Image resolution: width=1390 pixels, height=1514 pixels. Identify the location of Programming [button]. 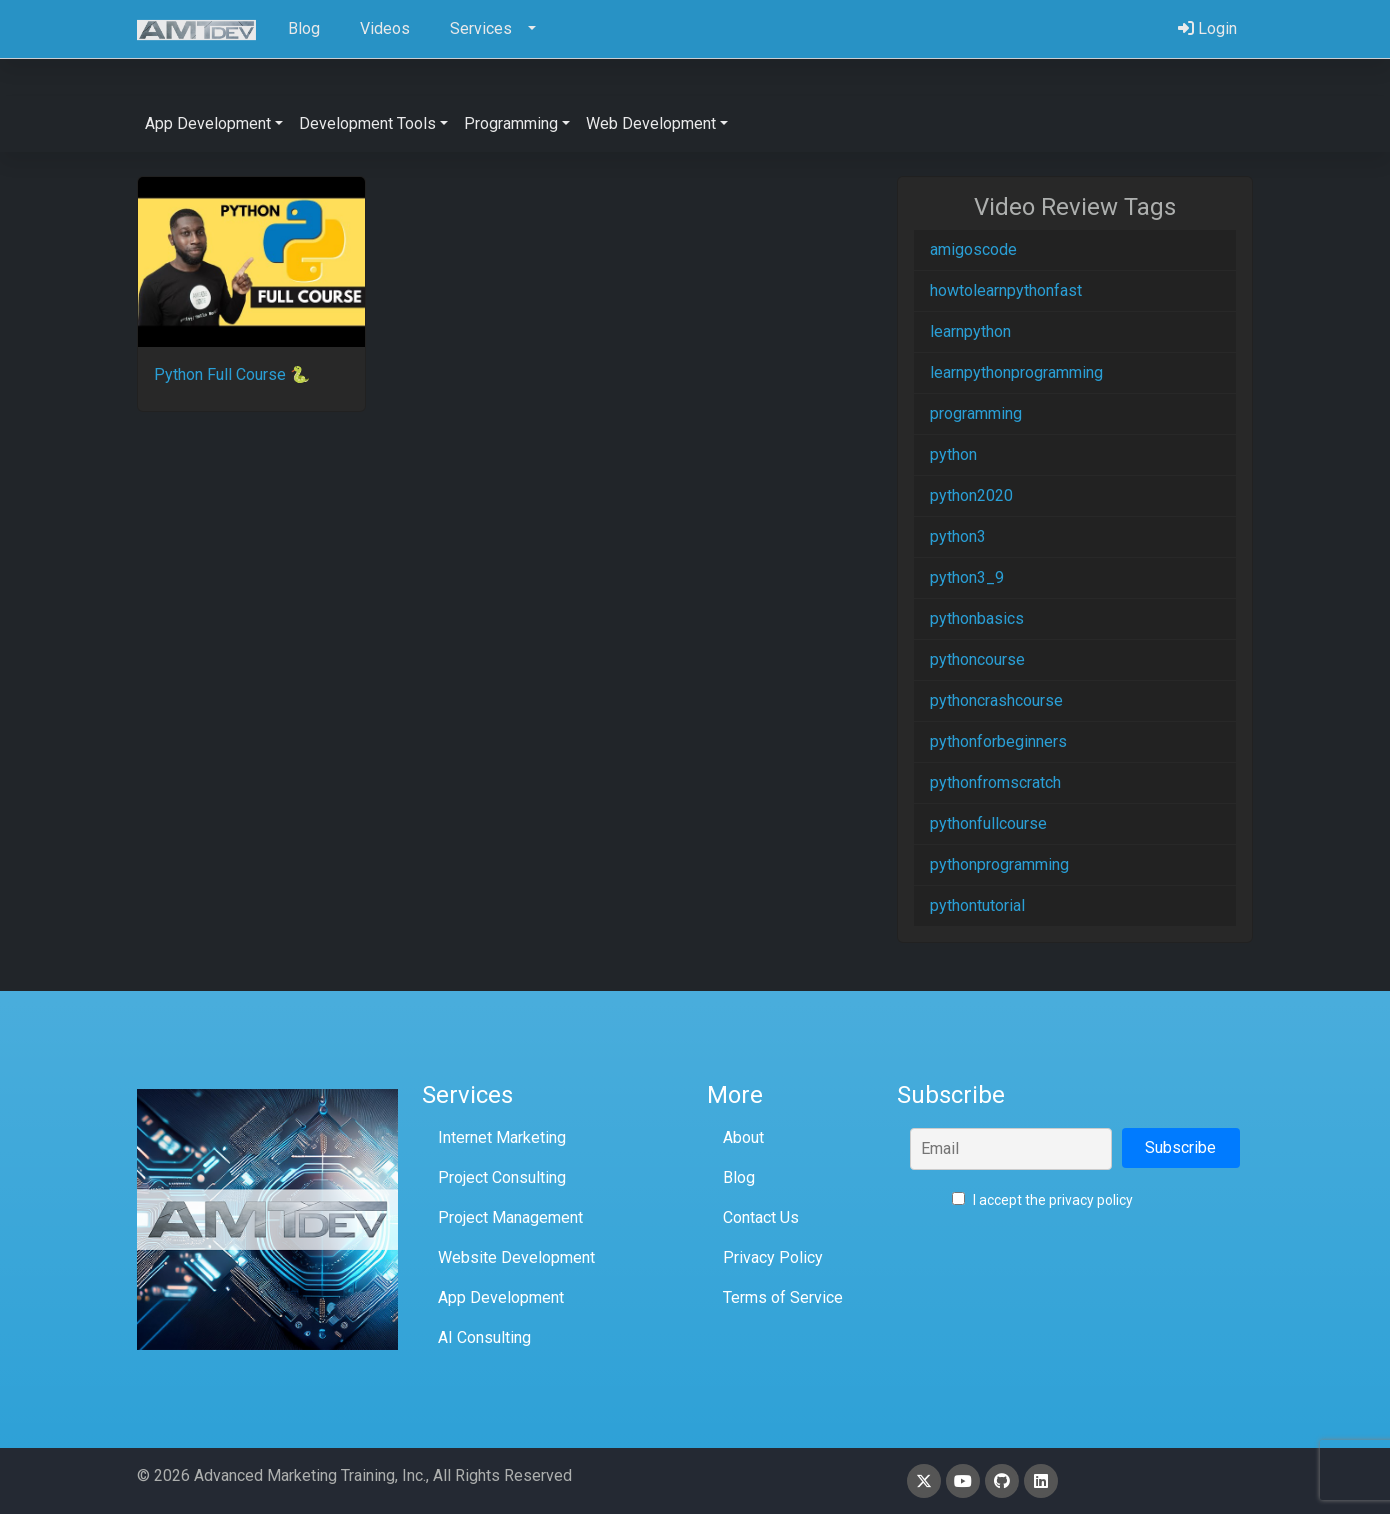
(511, 123).